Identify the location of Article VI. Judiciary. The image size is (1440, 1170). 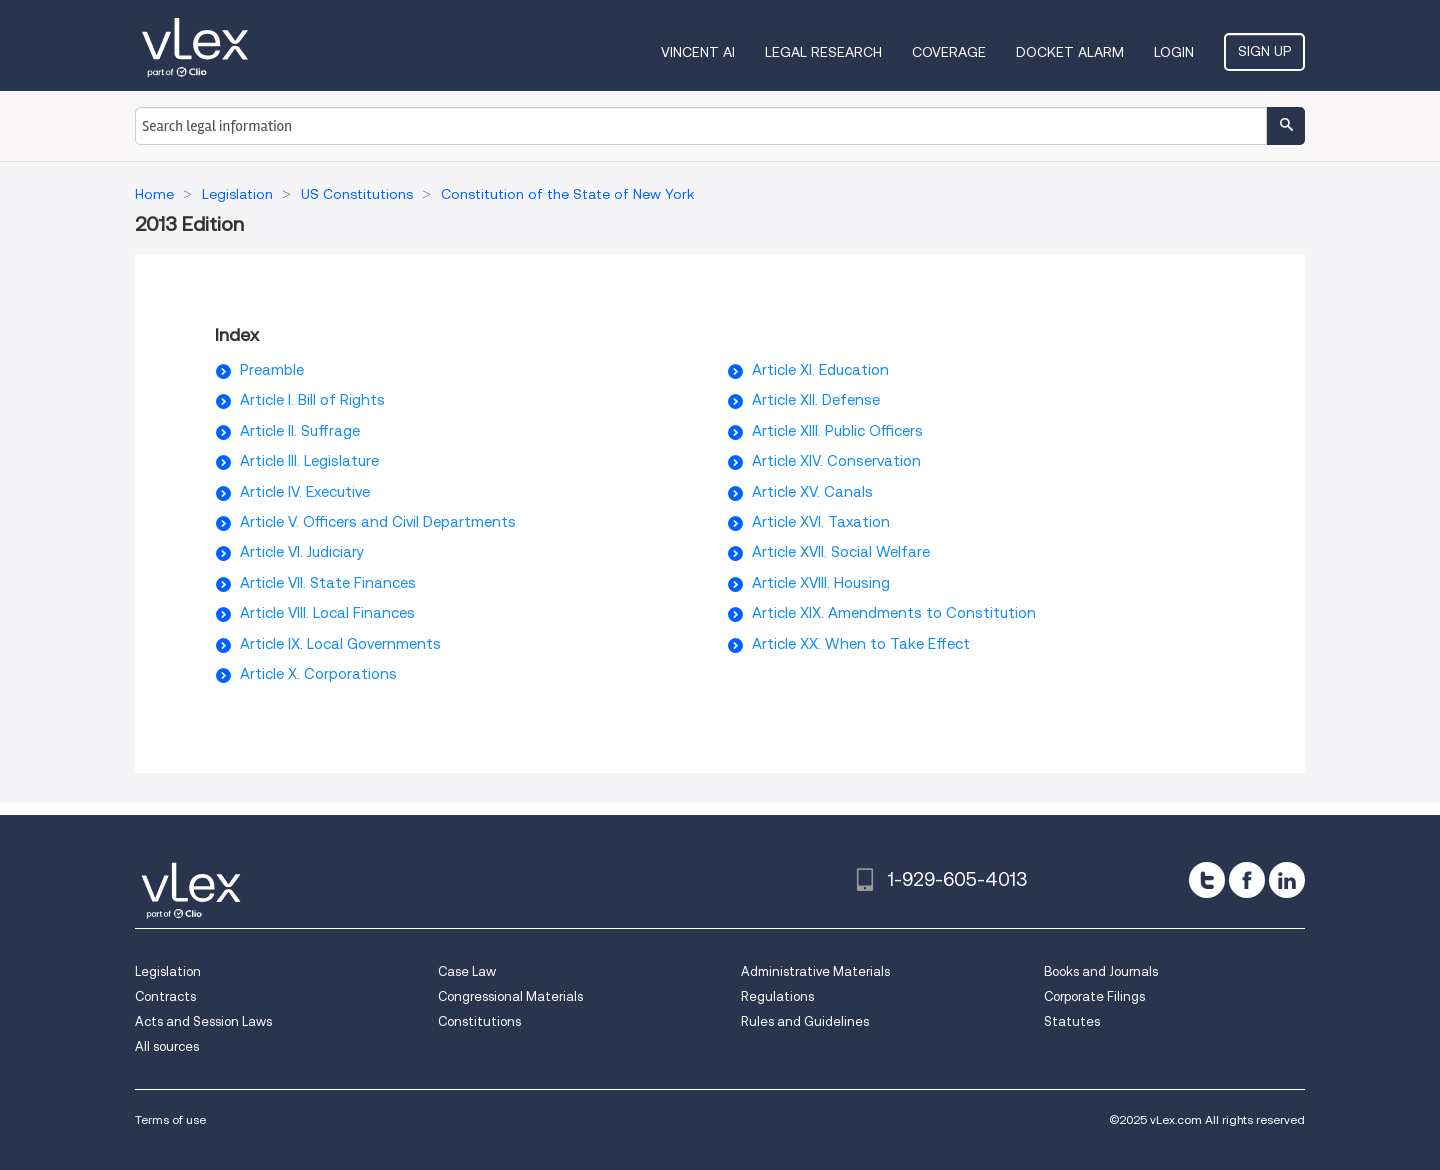
(302, 552).